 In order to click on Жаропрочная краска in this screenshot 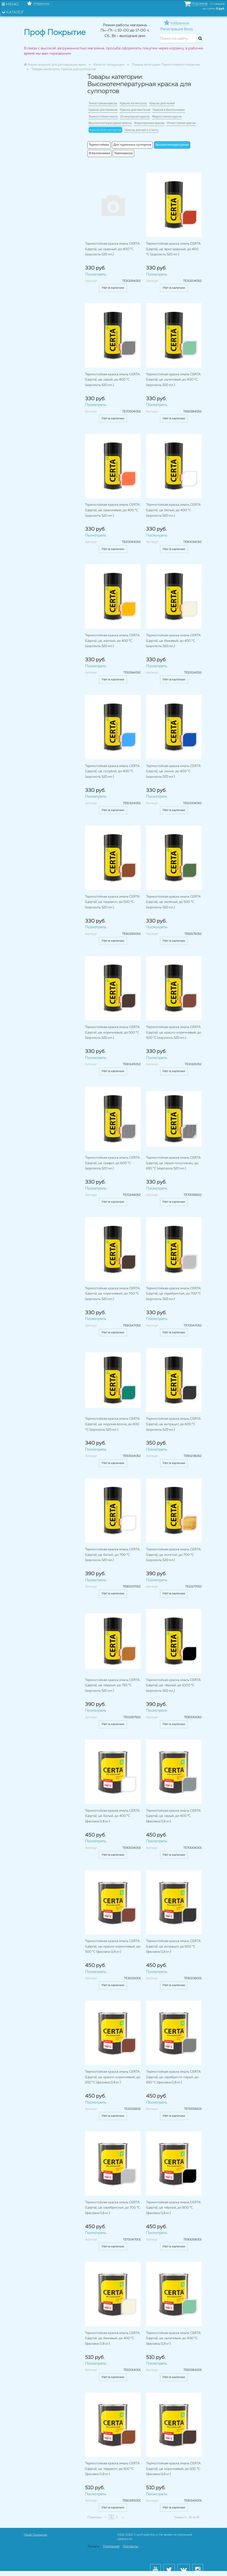, I will do `click(149, 123)`.